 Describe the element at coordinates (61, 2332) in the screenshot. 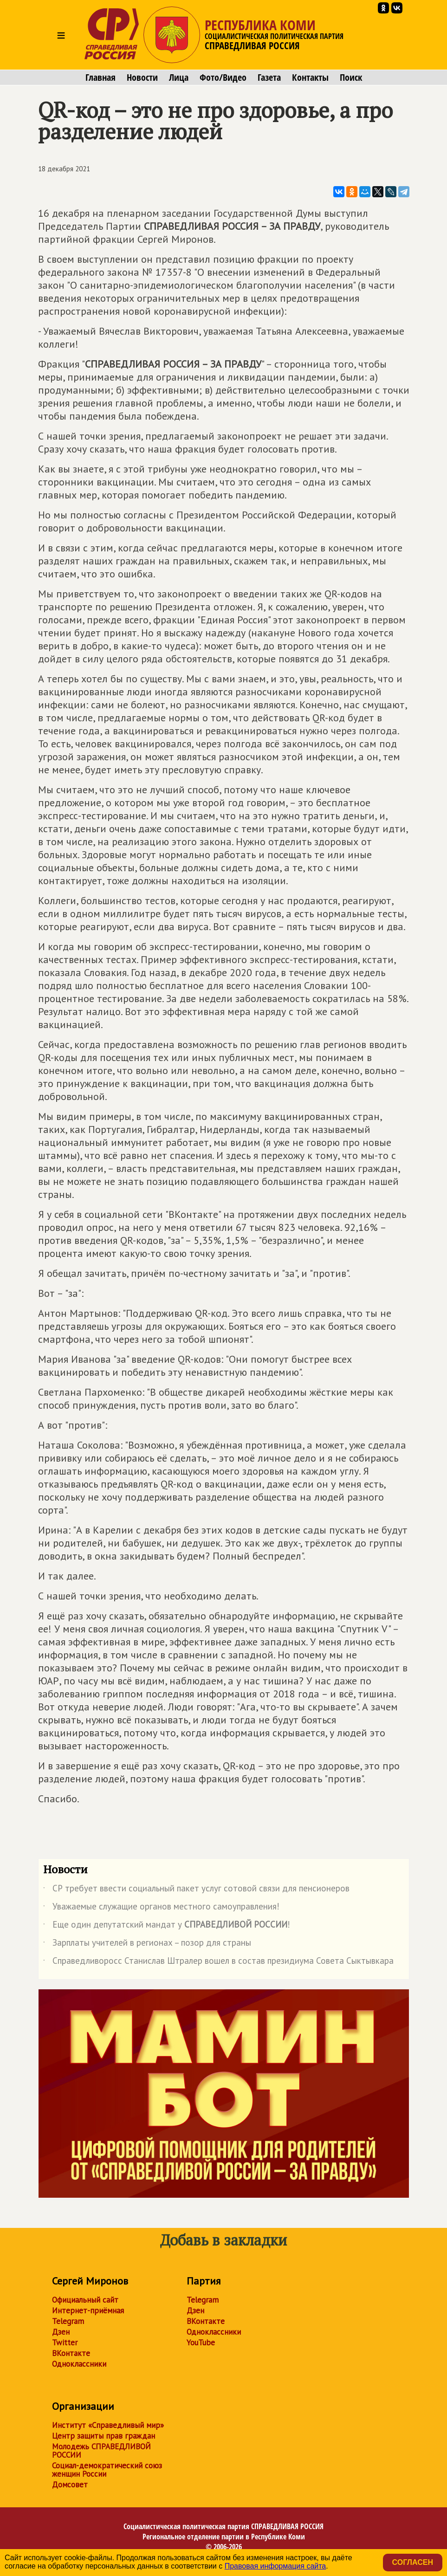

I see `Дзен` at that location.